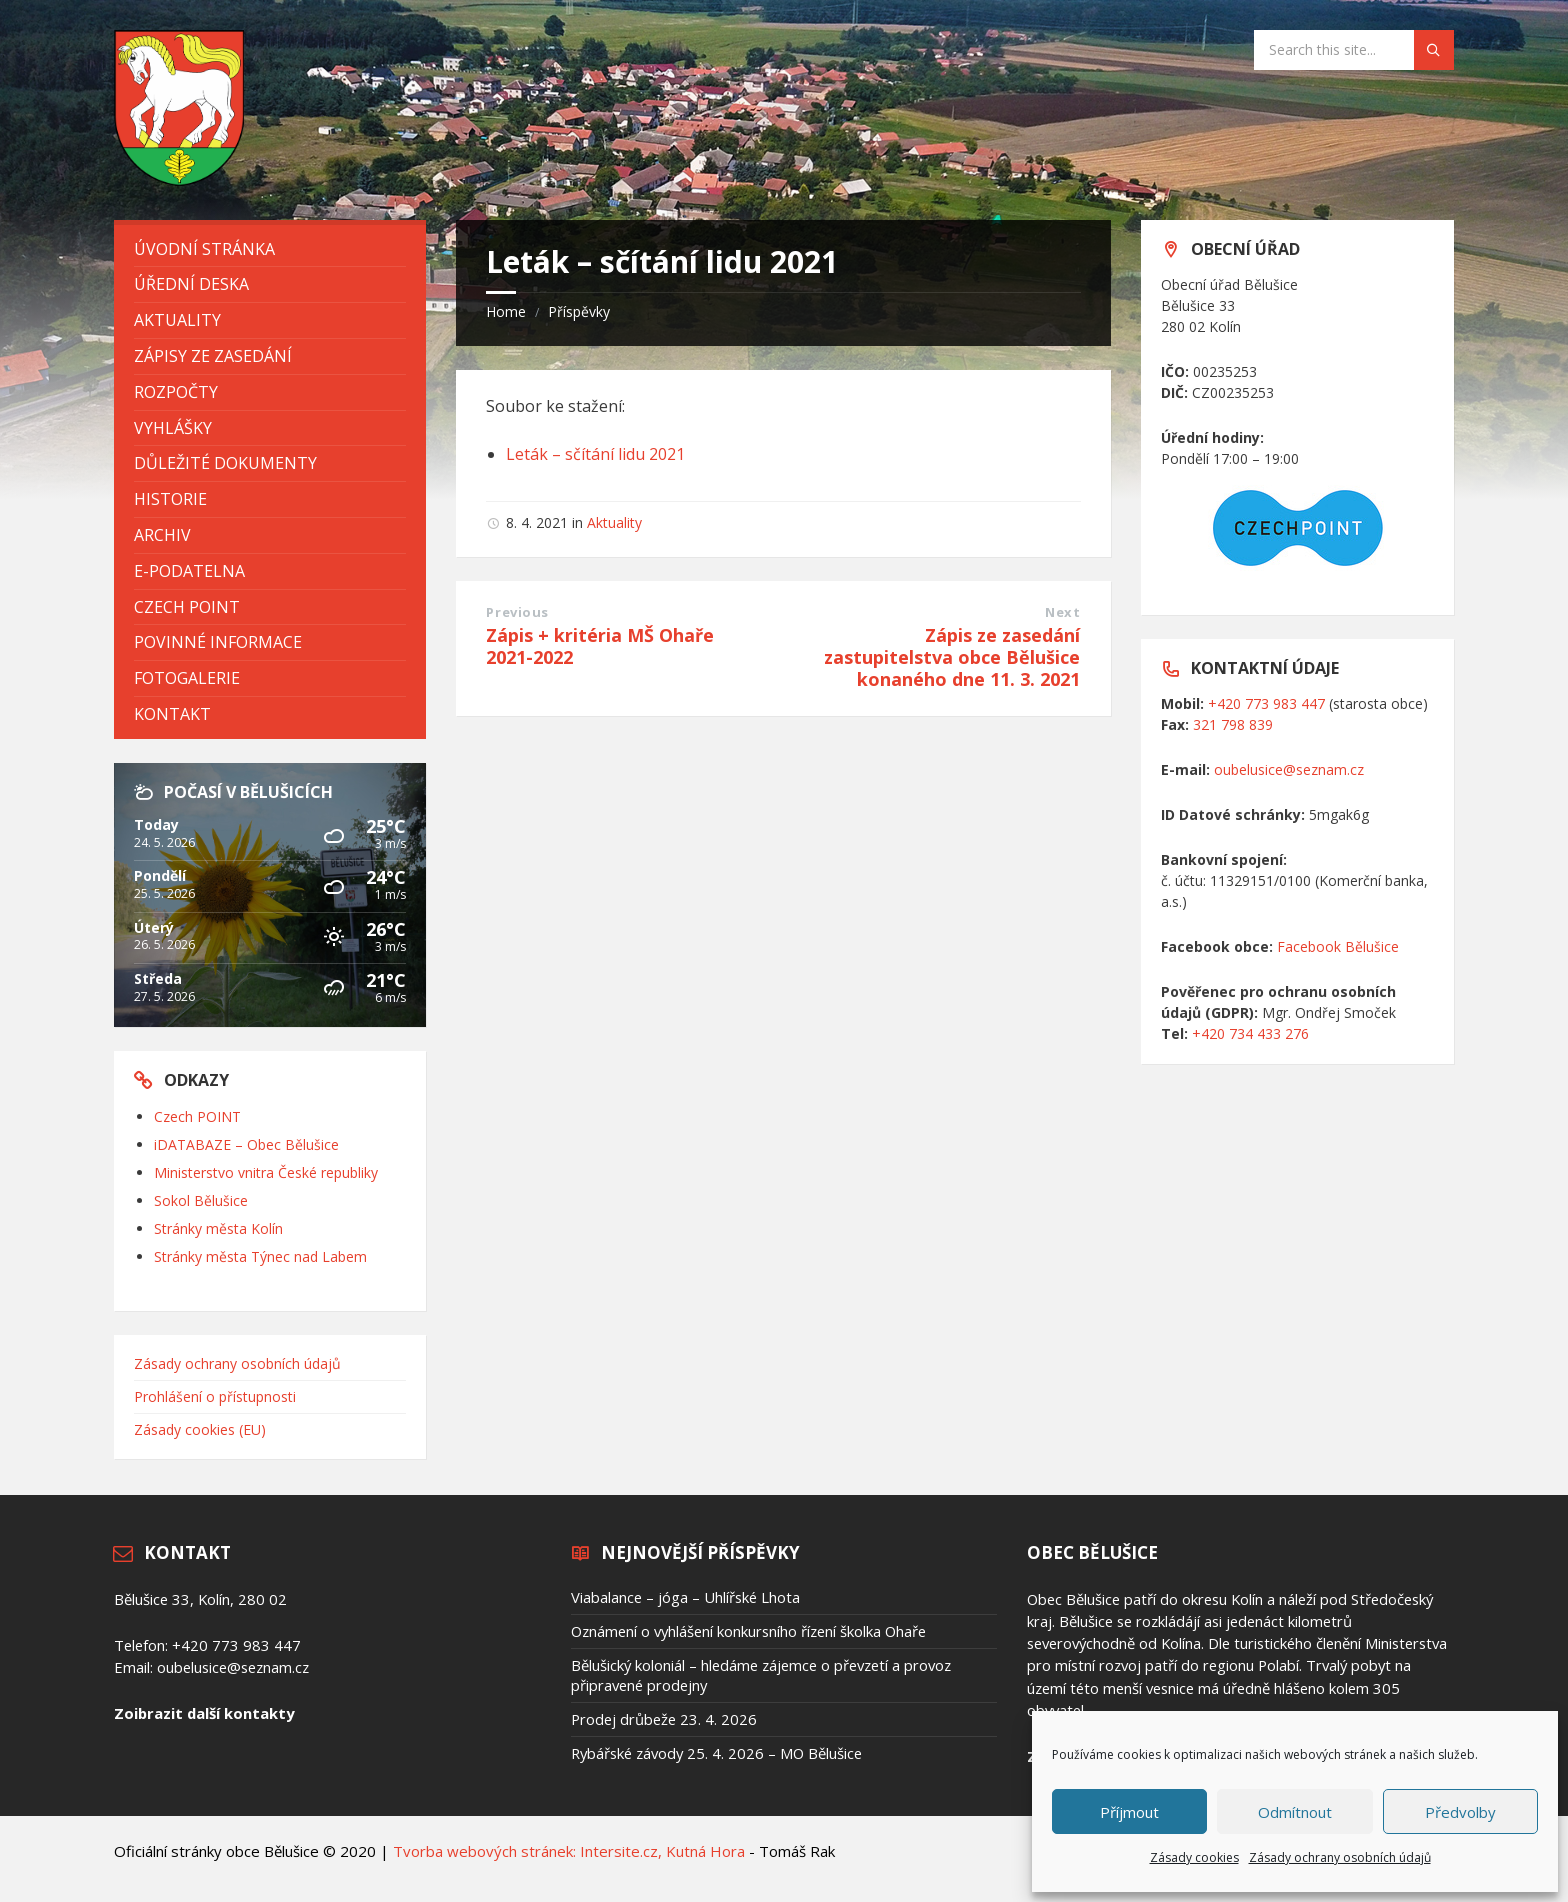 This screenshot has height=1902, width=1568. I want to click on Prodej drůbeže 23. 4. 2026, so click(664, 1719).